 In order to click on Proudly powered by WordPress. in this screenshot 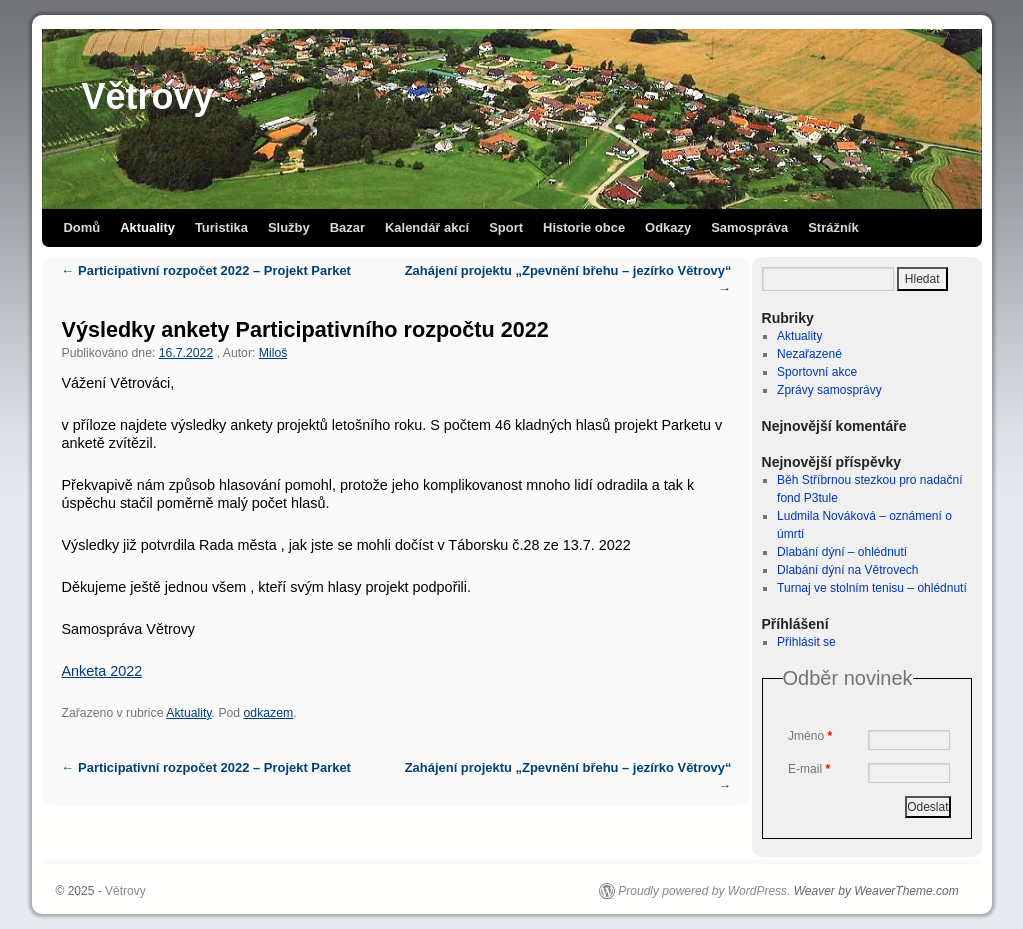, I will do `click(704, 891)`.